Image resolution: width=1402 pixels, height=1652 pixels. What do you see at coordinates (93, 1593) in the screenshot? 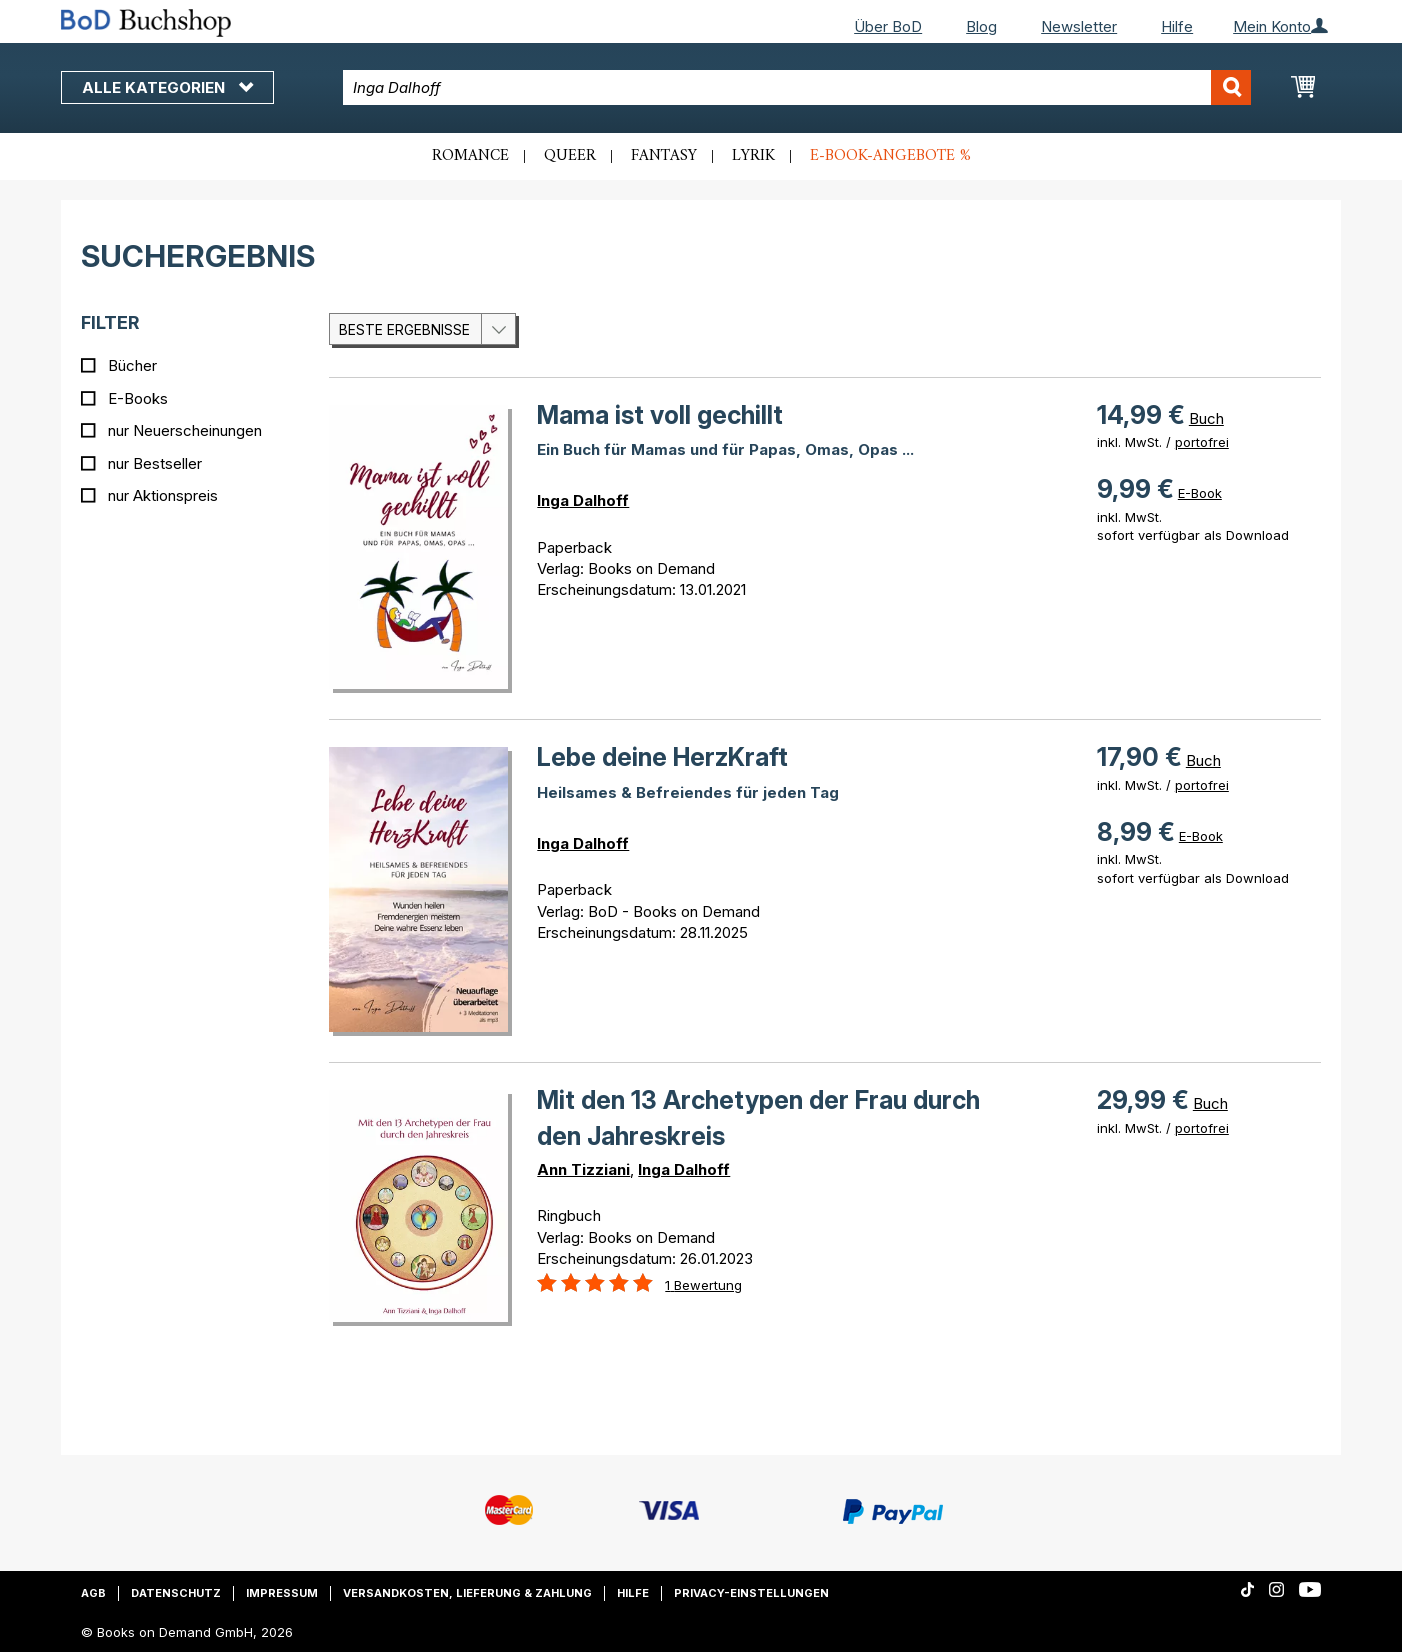
I see `AGB` at bounding box center [93, 1593].